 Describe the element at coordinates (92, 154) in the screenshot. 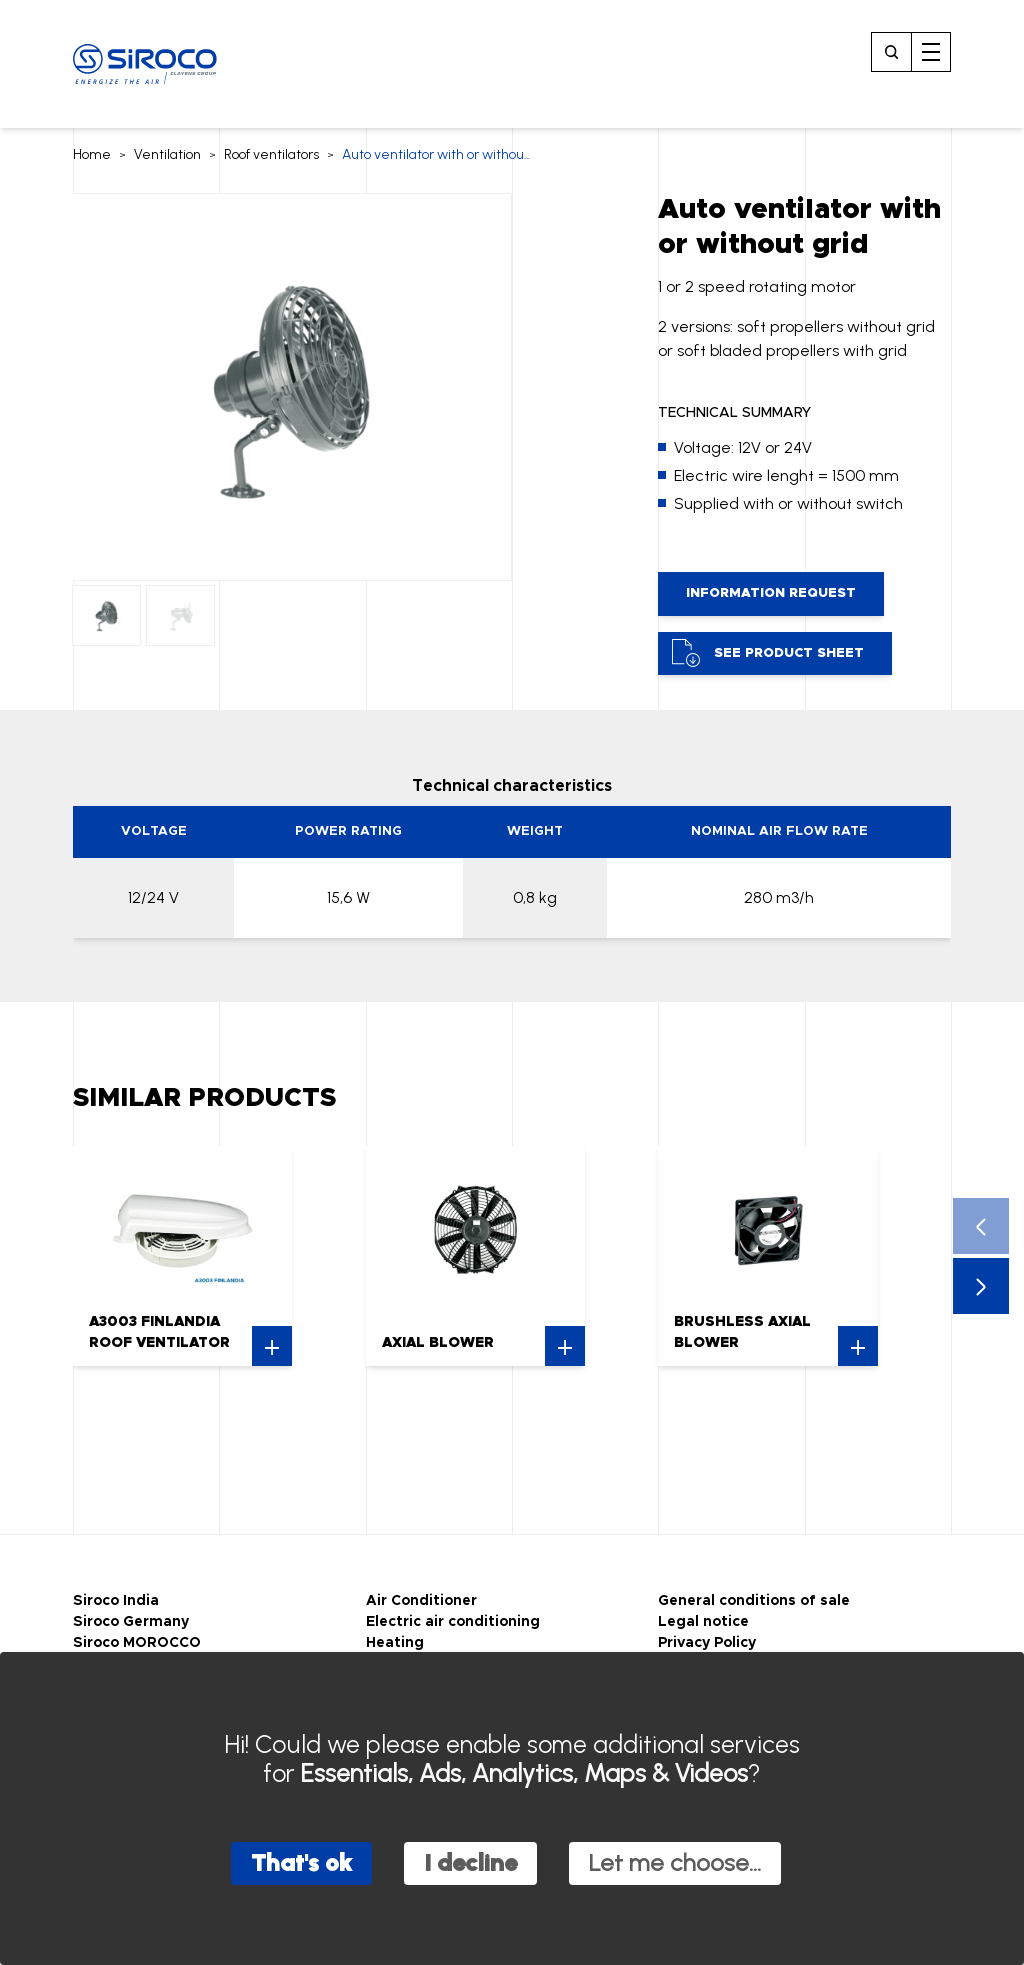

I see `Home` at that location.